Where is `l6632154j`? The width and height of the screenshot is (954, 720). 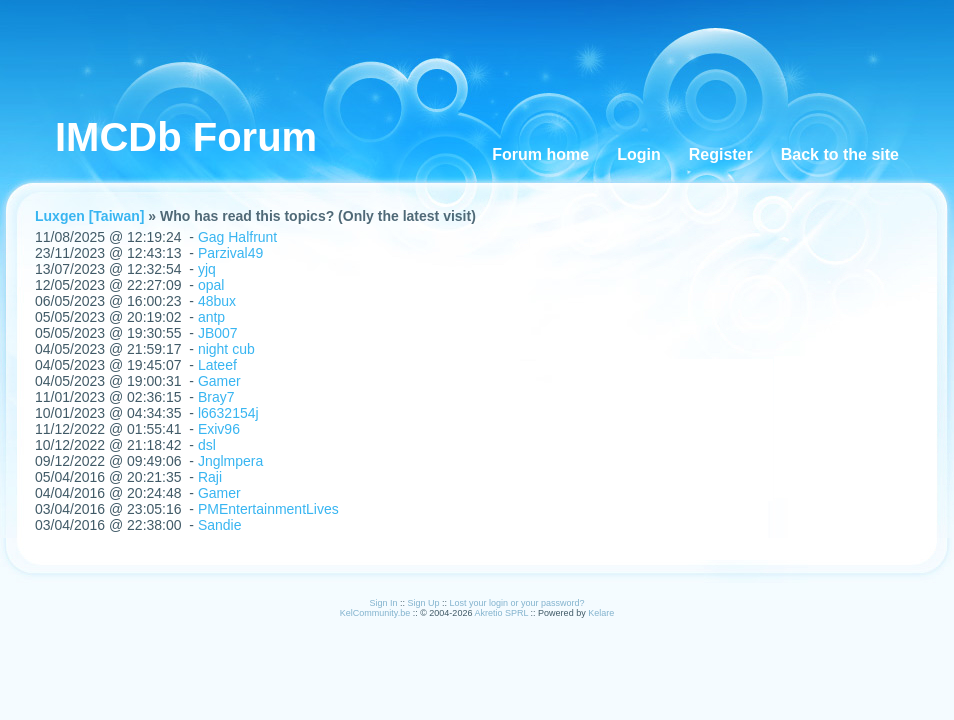
l6632154j is located at coordinates (228, 413).